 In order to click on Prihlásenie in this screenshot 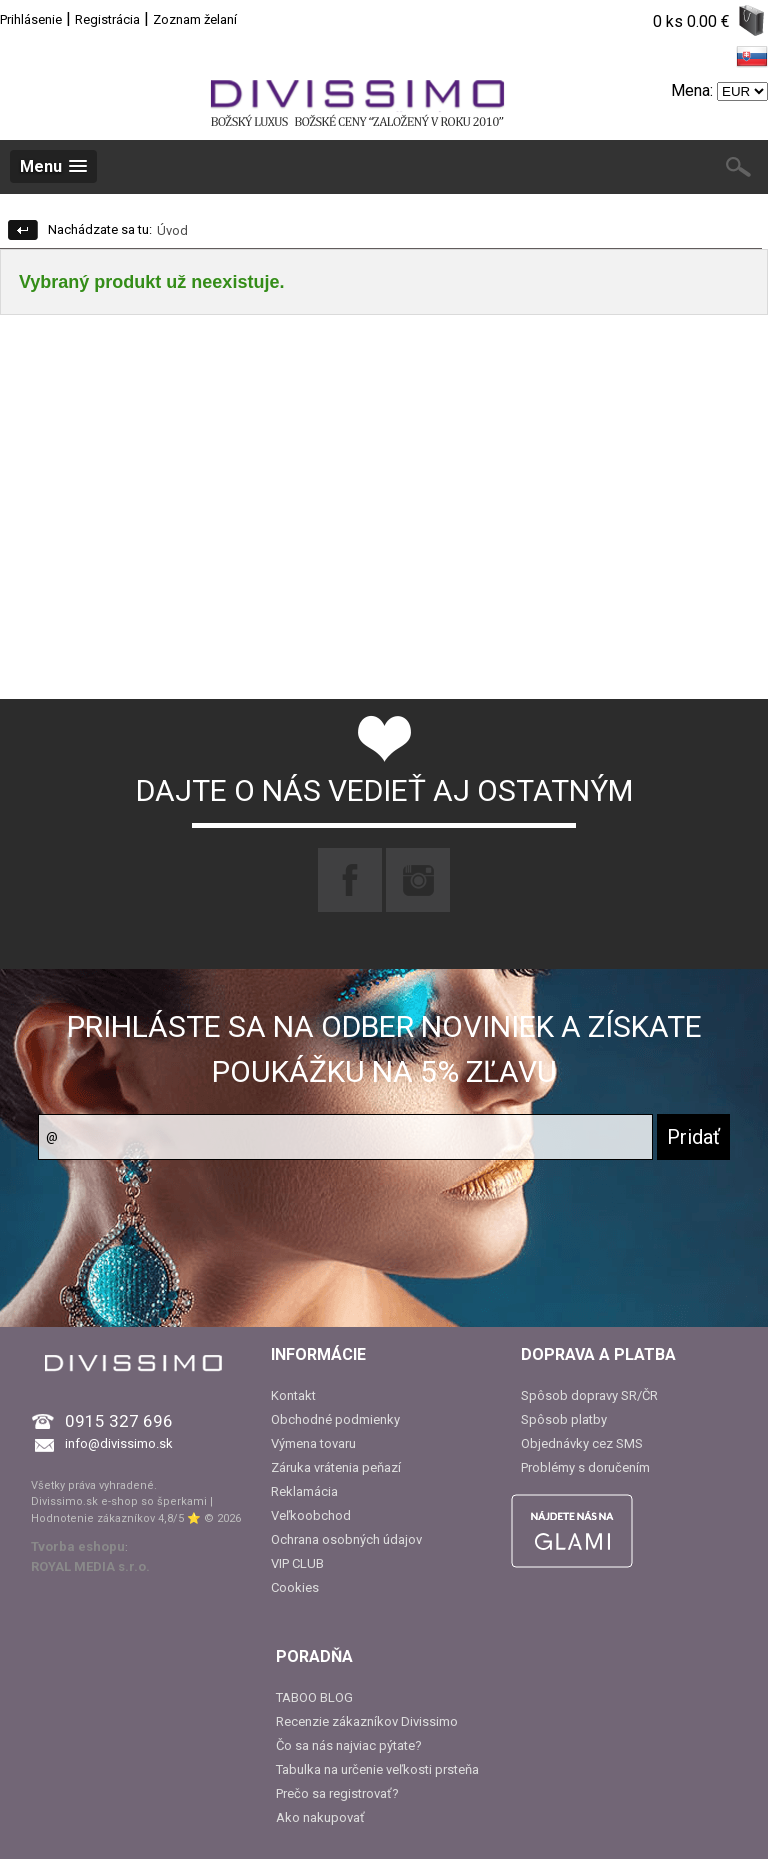, I will do `click(31, 19)`.